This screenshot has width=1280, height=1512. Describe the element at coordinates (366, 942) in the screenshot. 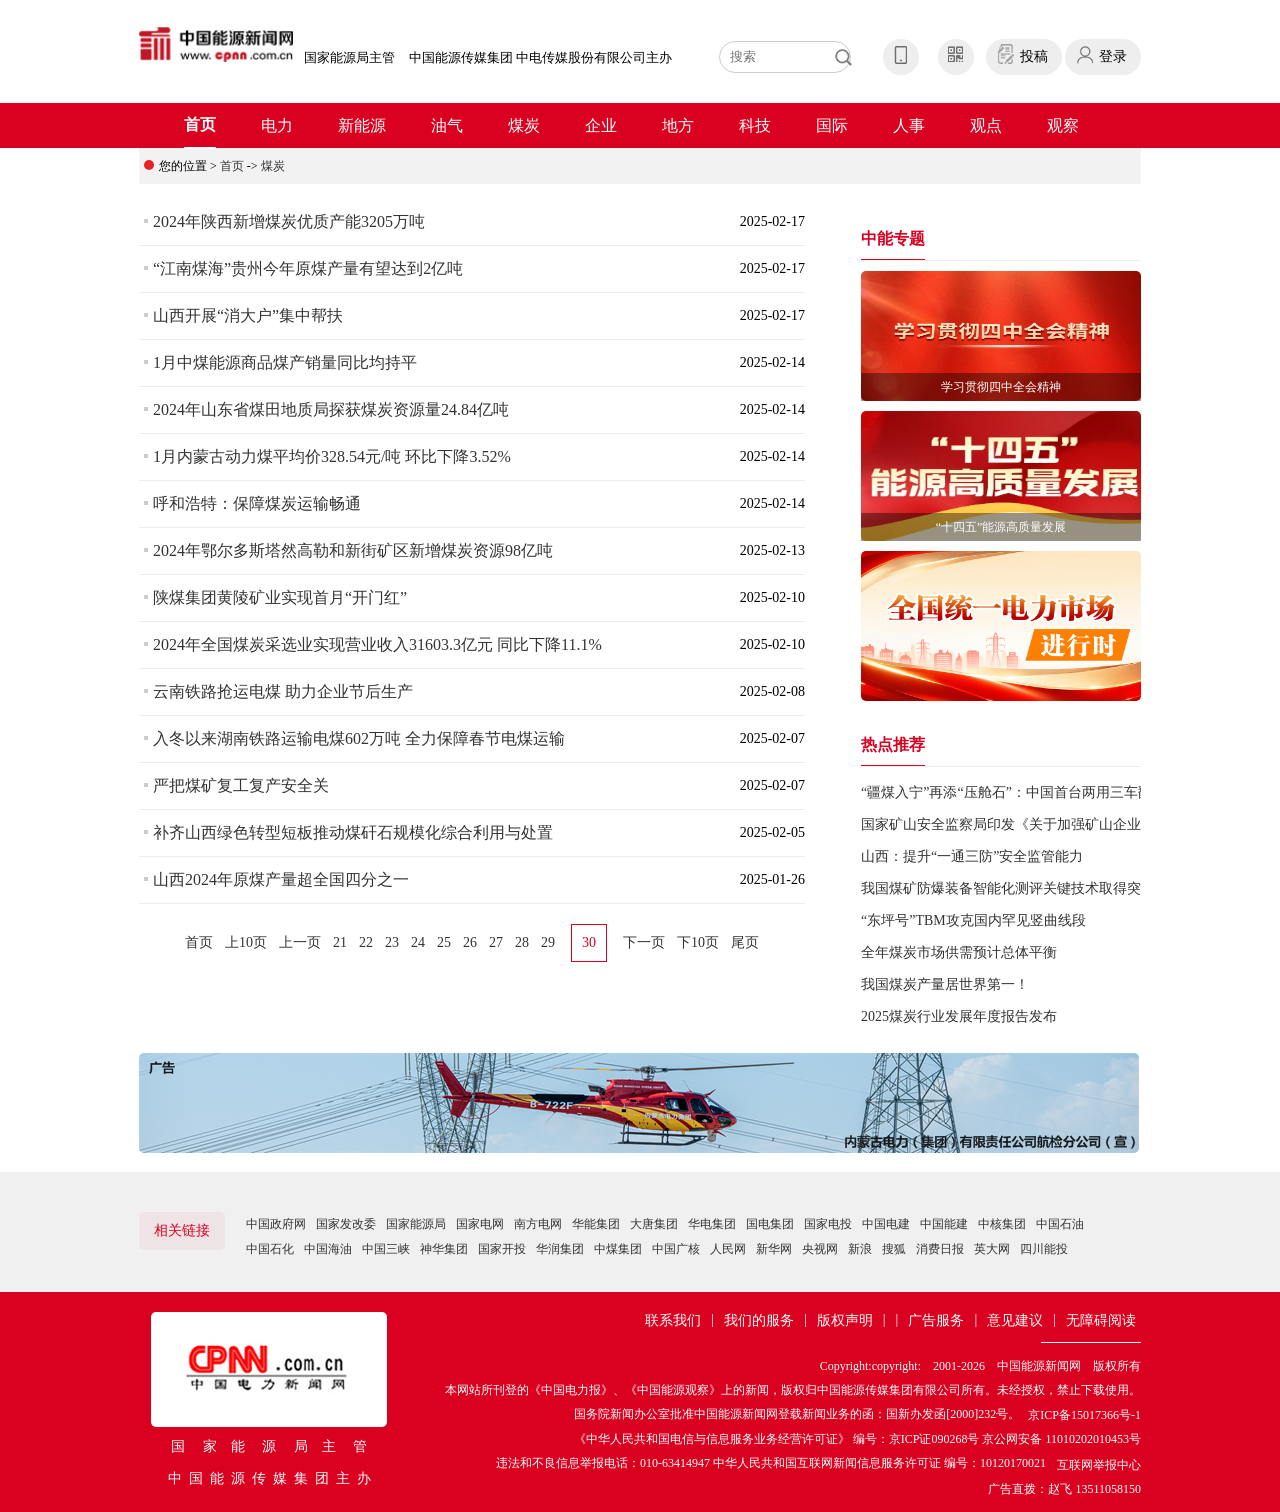

I see `22` at that location.